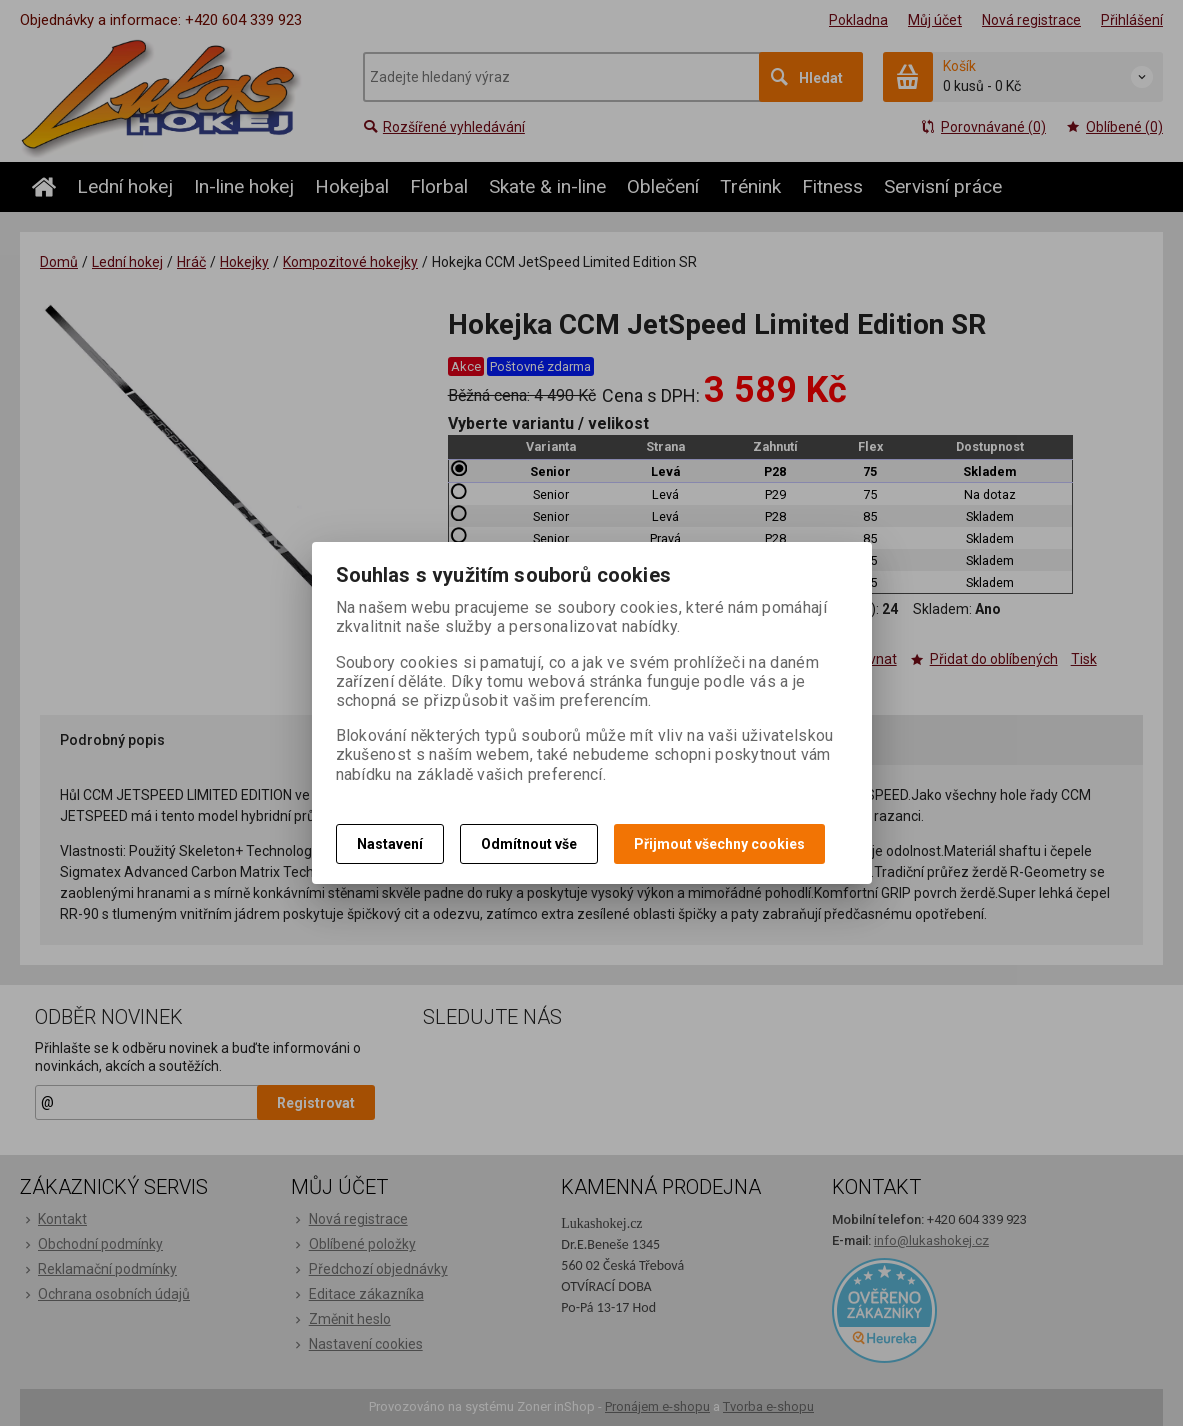 The height and width of the screenshot is (1426, 1183). What do you see at coordinates (390, 844) in the screenshot?
I see `Nastavení` at bounding box center [390, 844].